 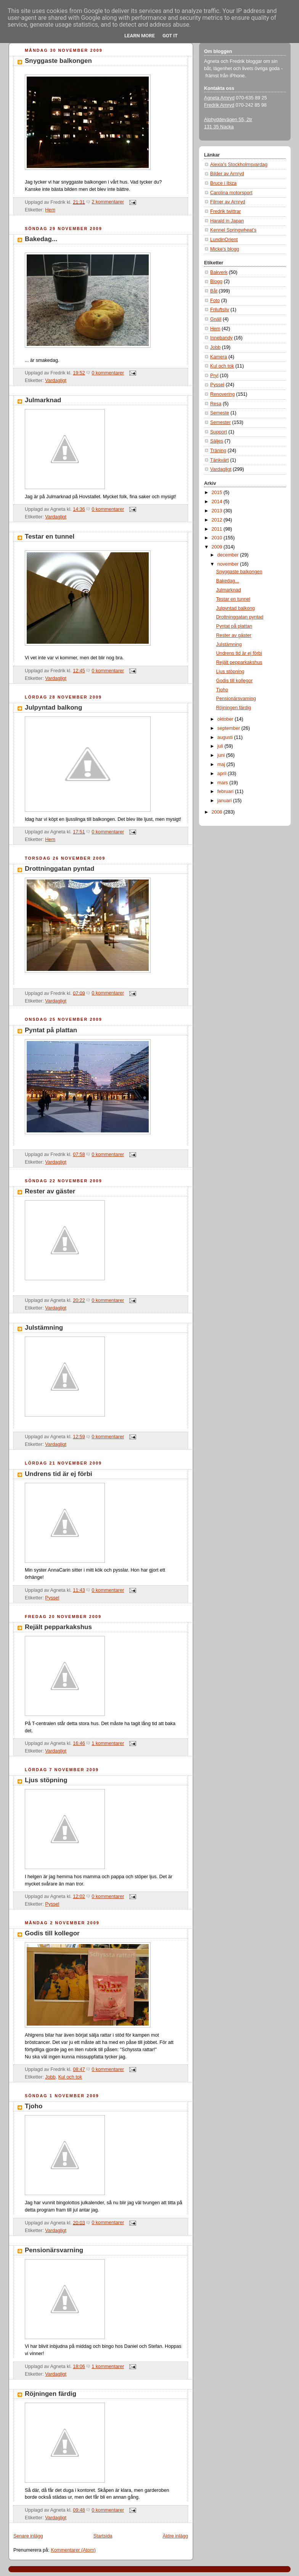 What do you see at coordinates (70, 2077) in the screenshot?
I see `Kul och tok` at bounding box center [70, 2077].